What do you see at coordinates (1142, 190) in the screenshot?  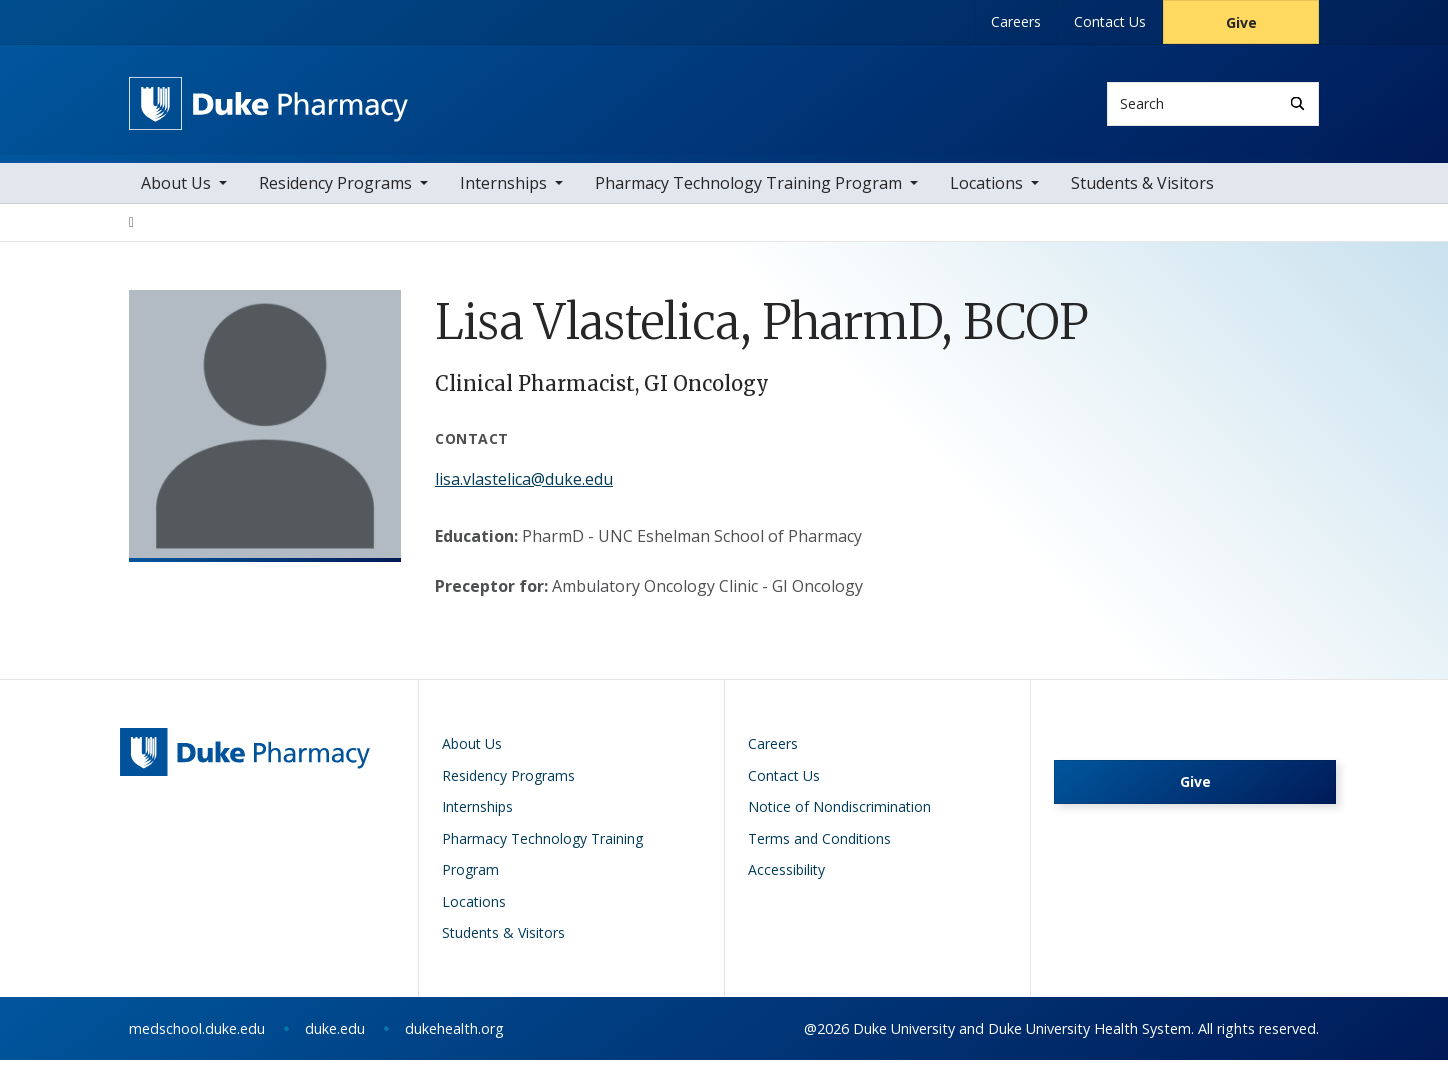 I see `Students & Visitors` at bounding box center [1142, 190].